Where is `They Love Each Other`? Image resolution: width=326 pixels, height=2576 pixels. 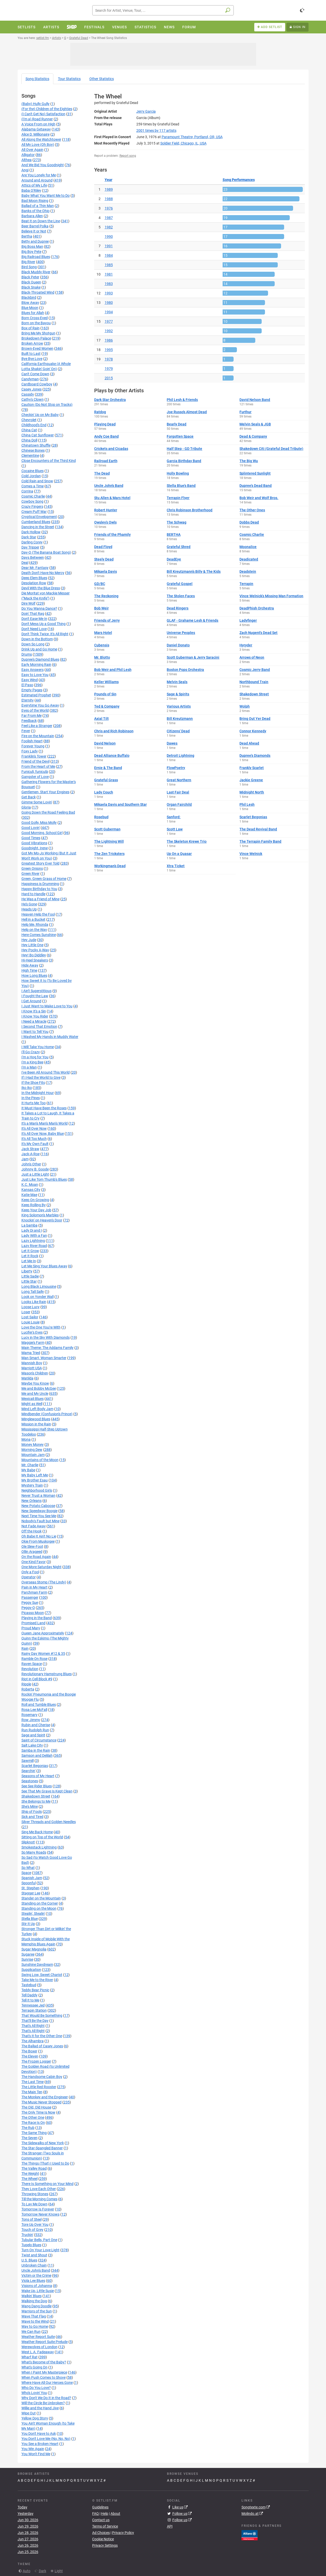 They Love Each Other is located at coordinates (38, 2189).